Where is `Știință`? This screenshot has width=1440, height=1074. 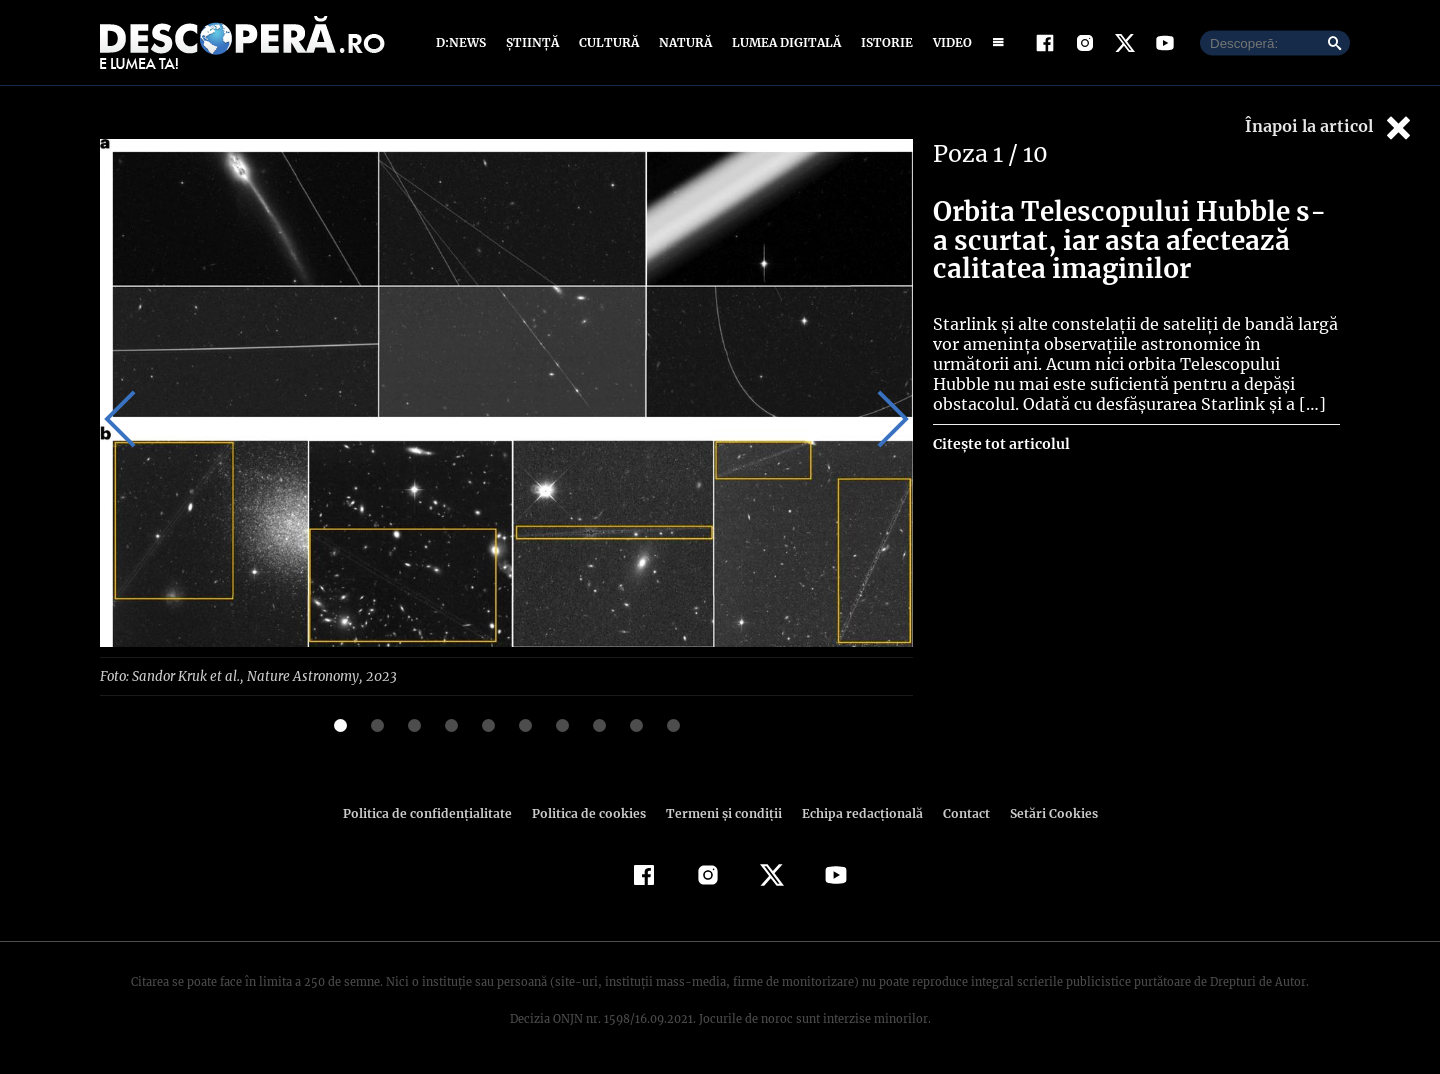
Știință is located at coordinates (533, 42).